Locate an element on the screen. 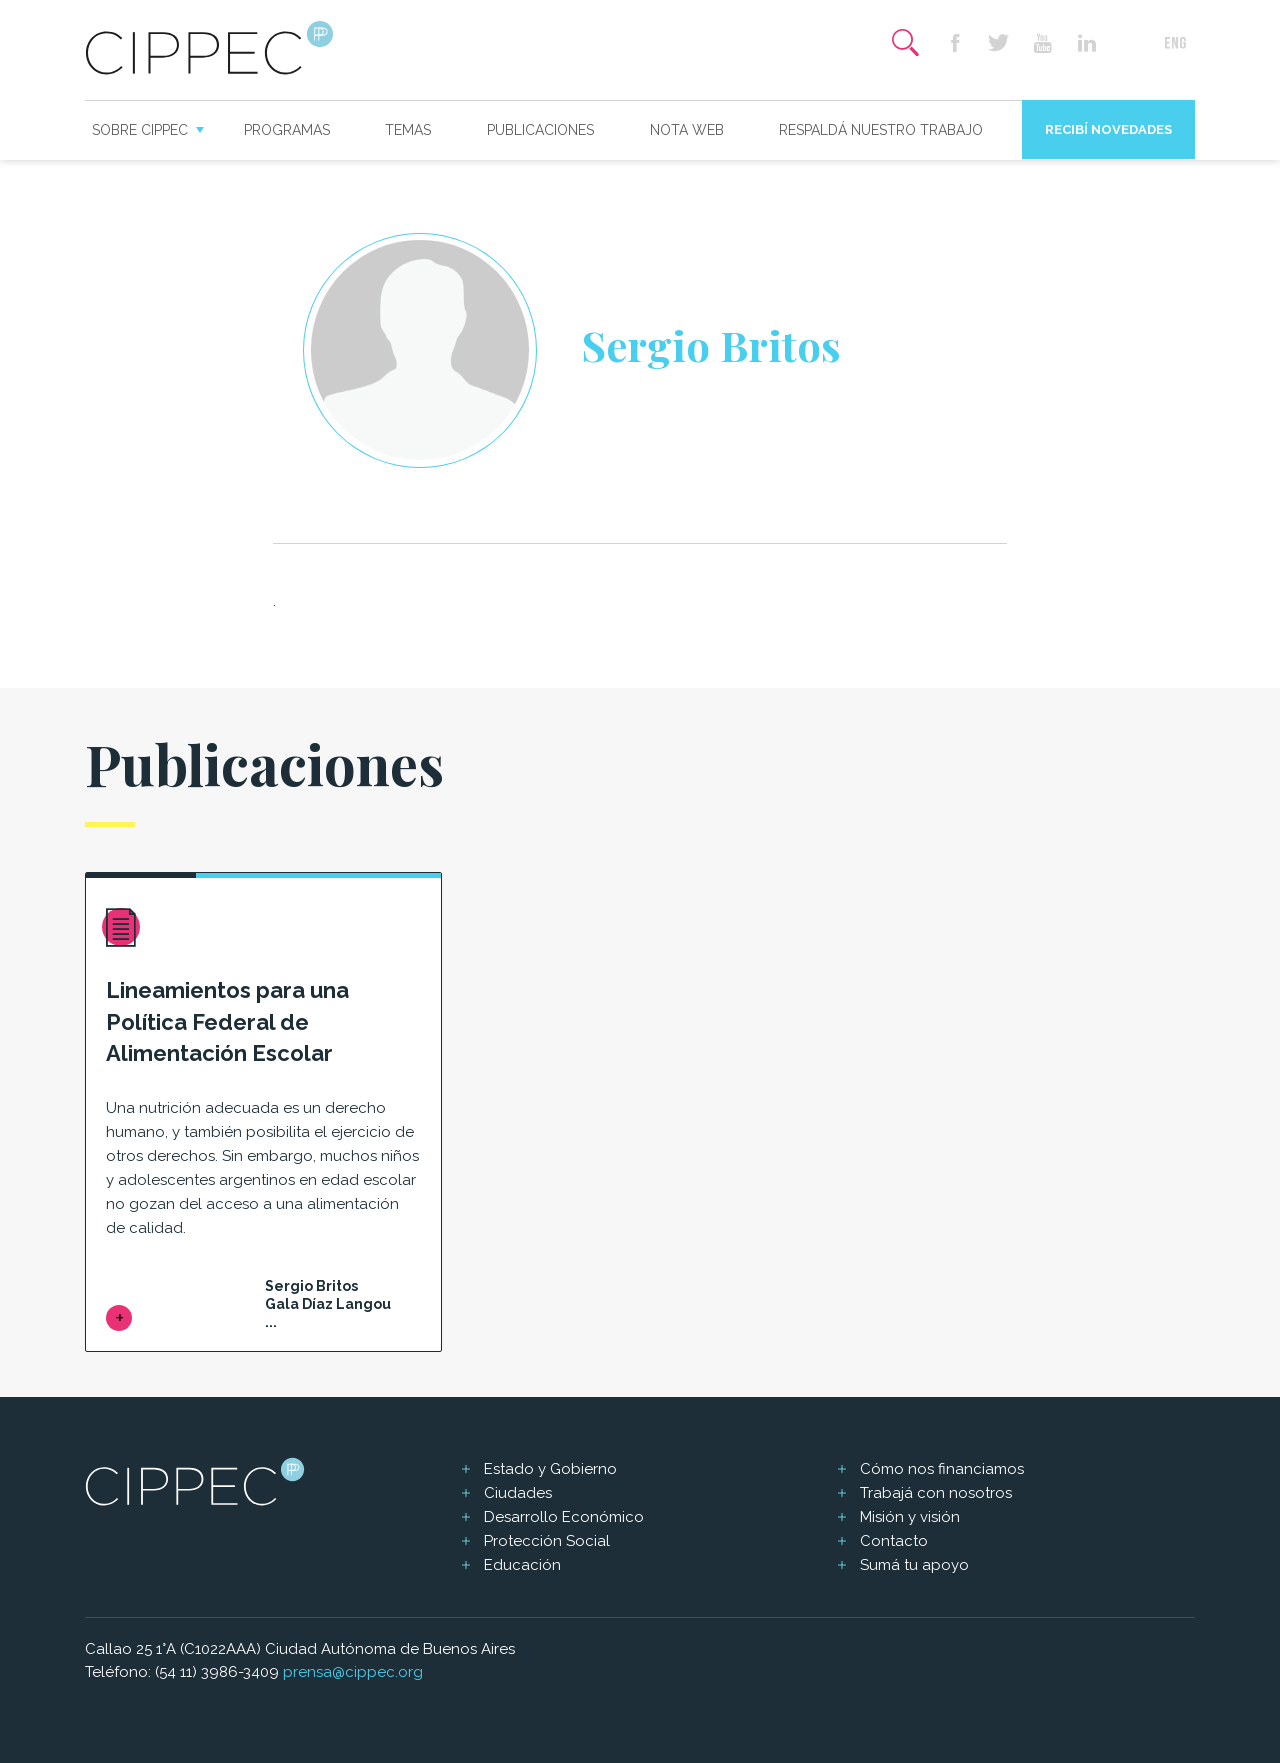 Image resolution: width=1280 pixels, height=1763 pixels. Contacto is located at coordinates (894, 1541).